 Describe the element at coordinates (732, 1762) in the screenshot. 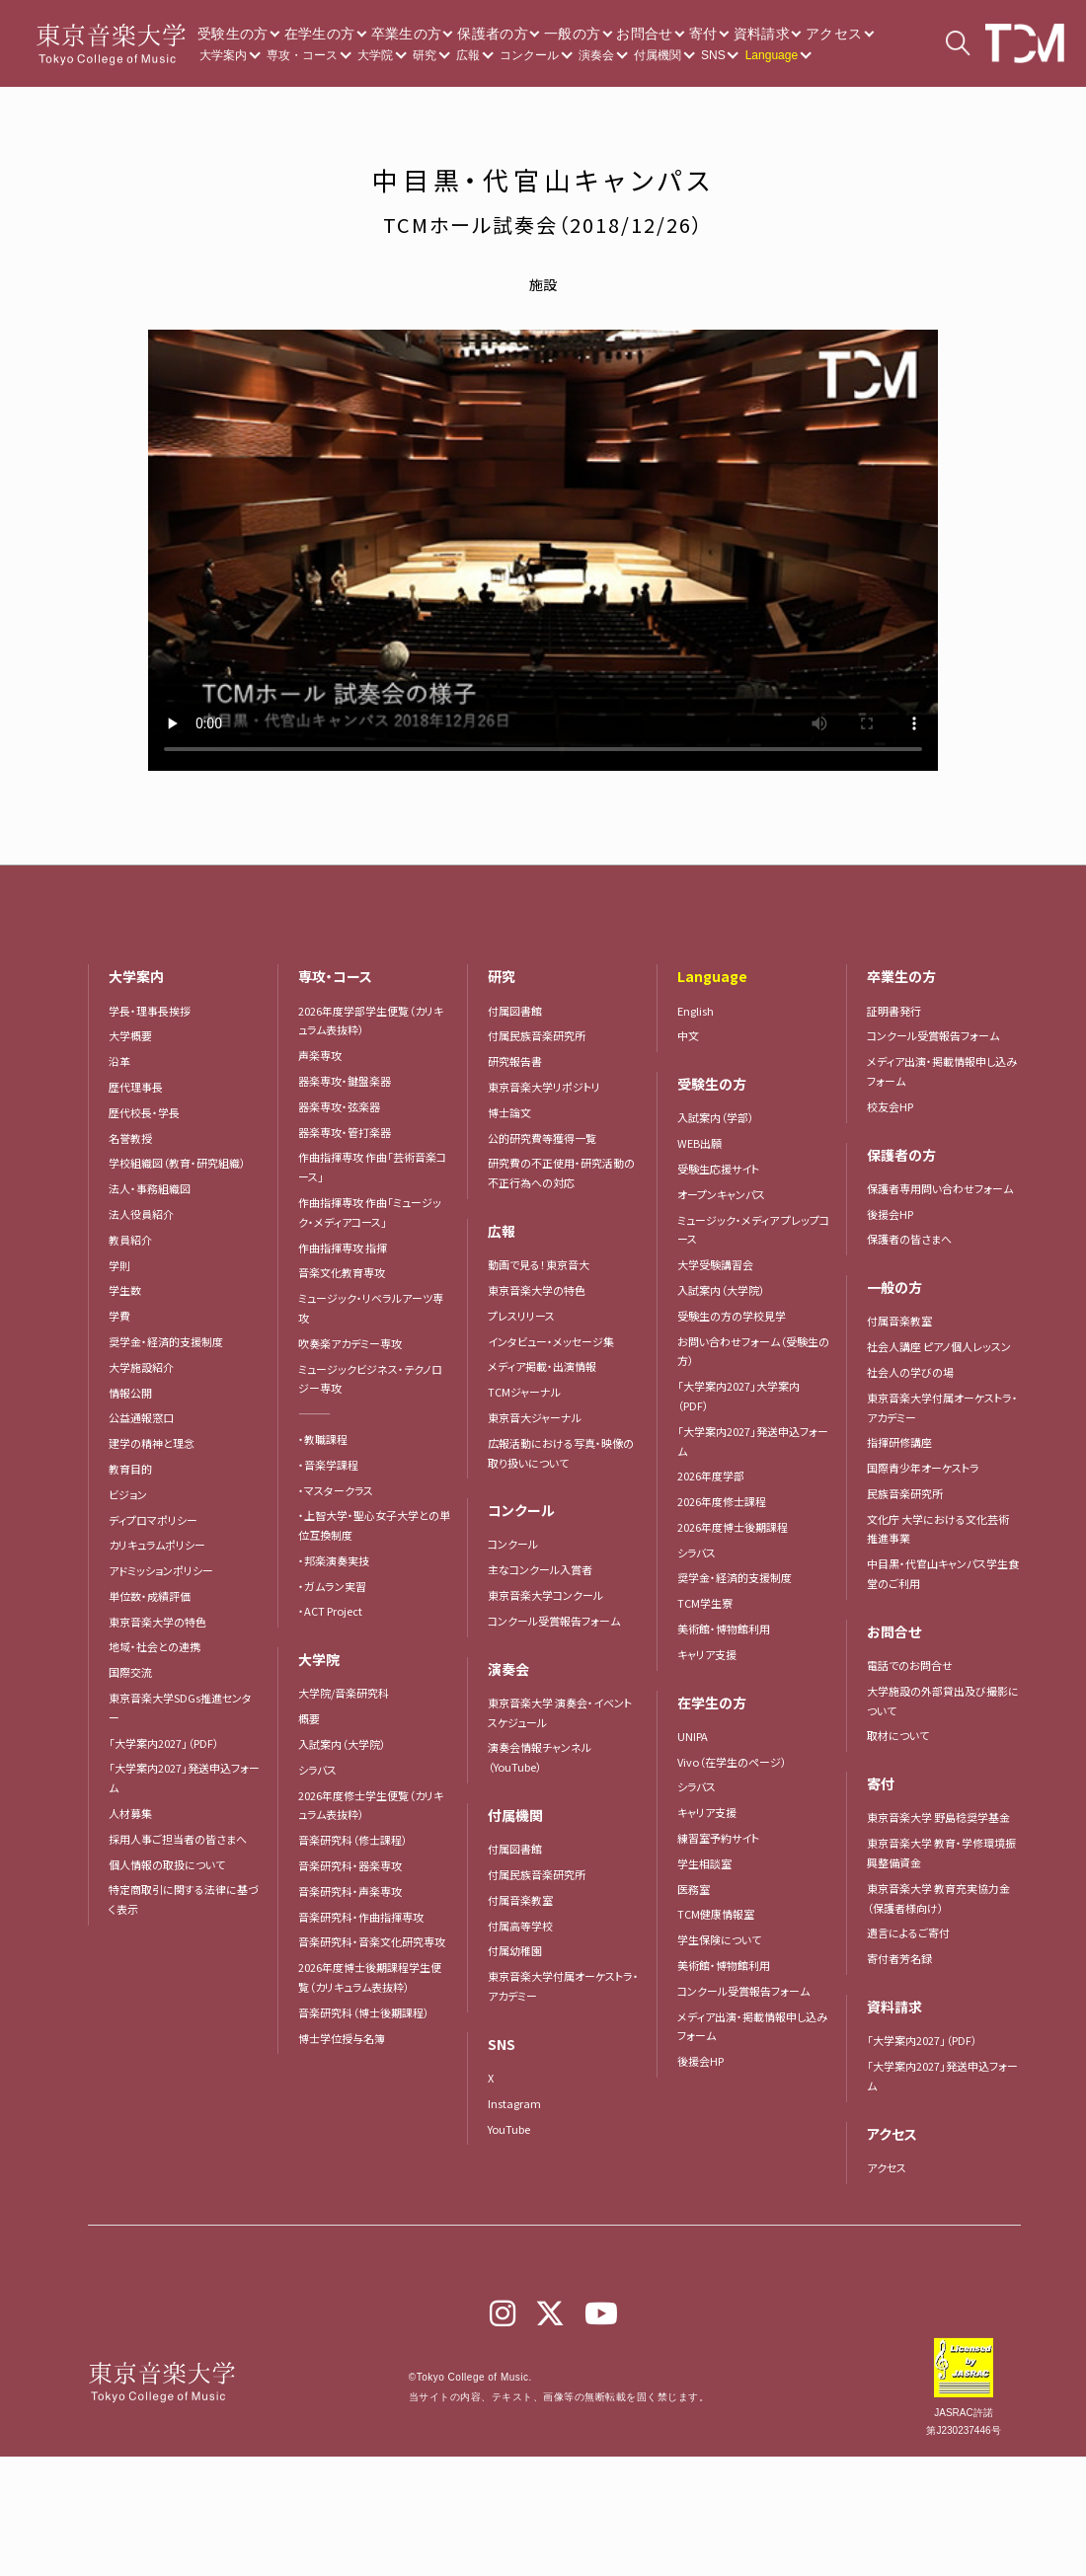

I see `Vivo（在学生のページ）` at that location.